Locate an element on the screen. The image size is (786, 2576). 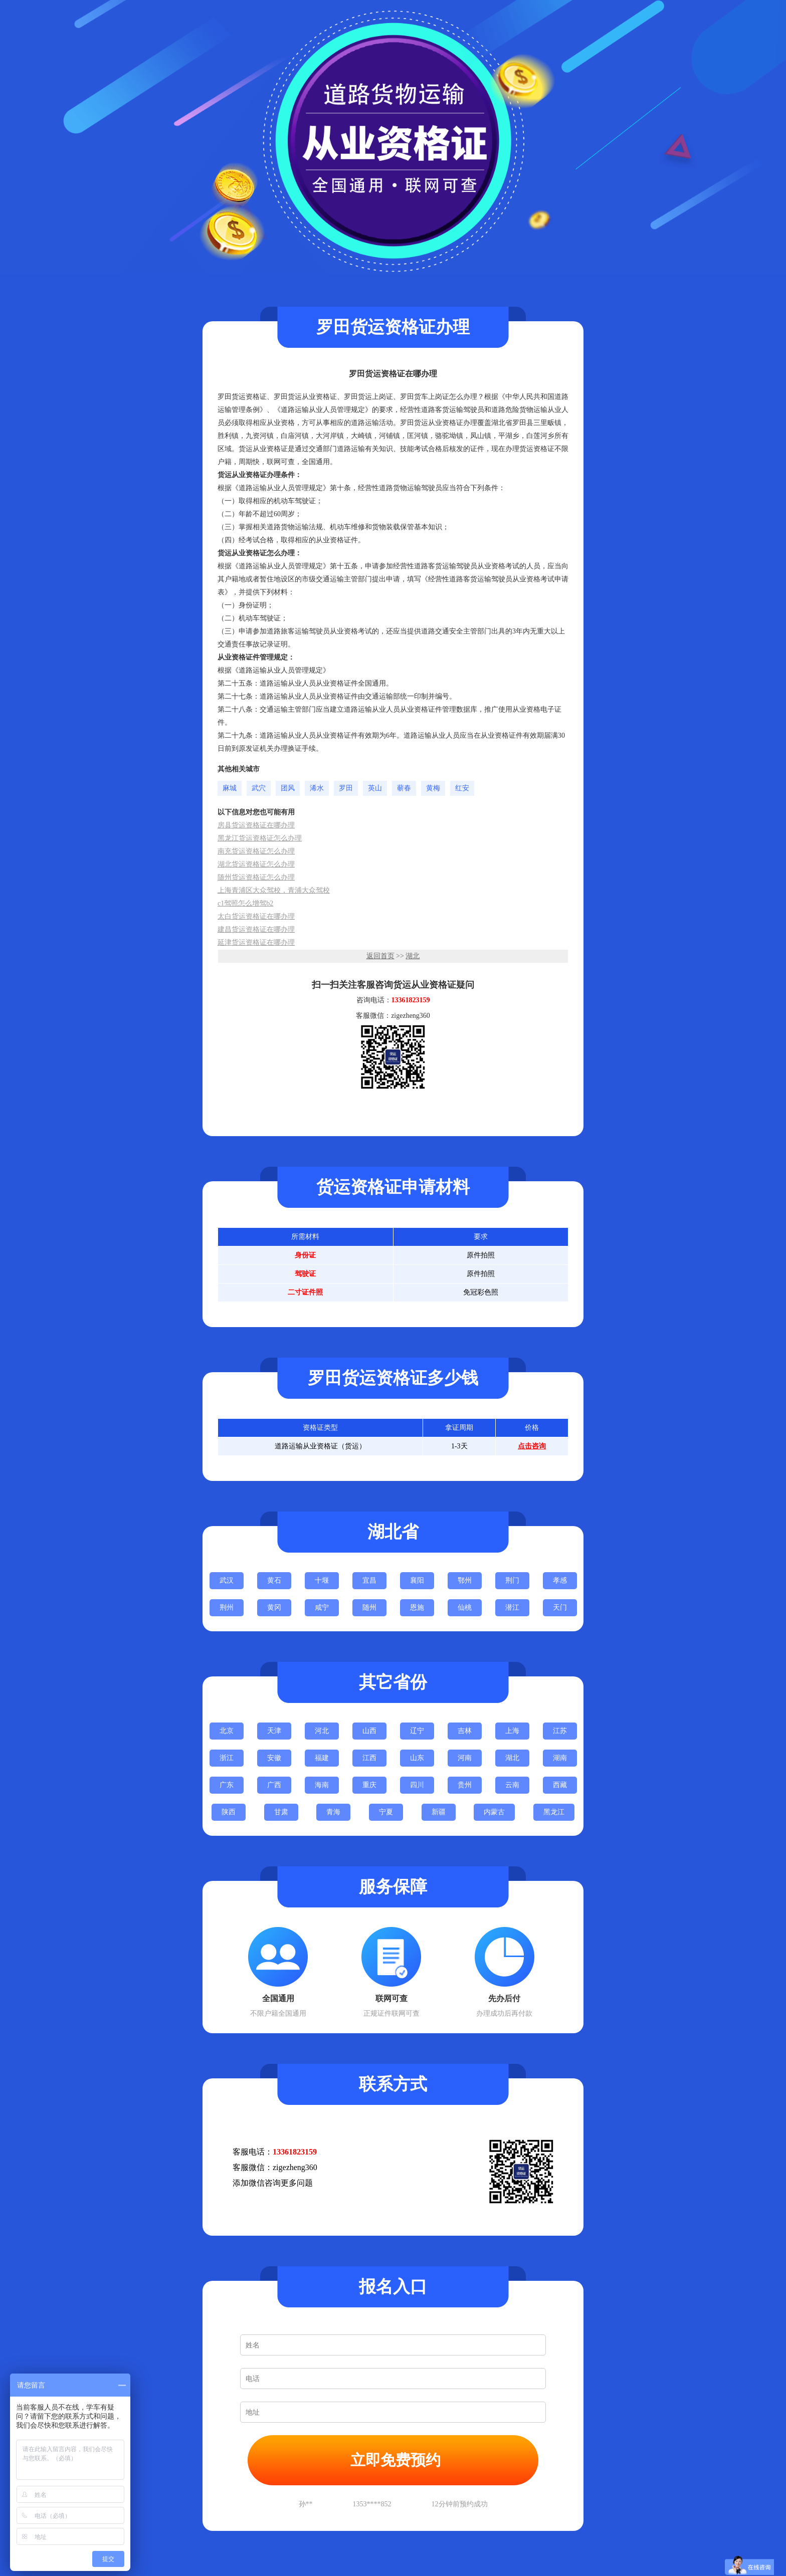
荆门 is located at coordinates (512, 1580).